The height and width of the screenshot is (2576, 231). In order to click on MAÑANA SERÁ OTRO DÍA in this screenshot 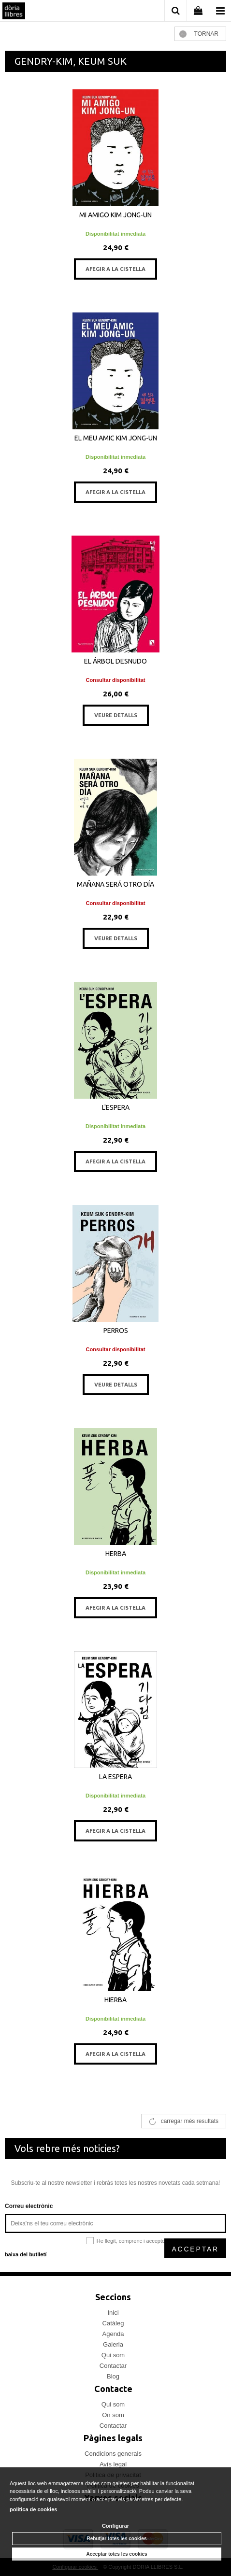, I will do `click(115, 884)`.